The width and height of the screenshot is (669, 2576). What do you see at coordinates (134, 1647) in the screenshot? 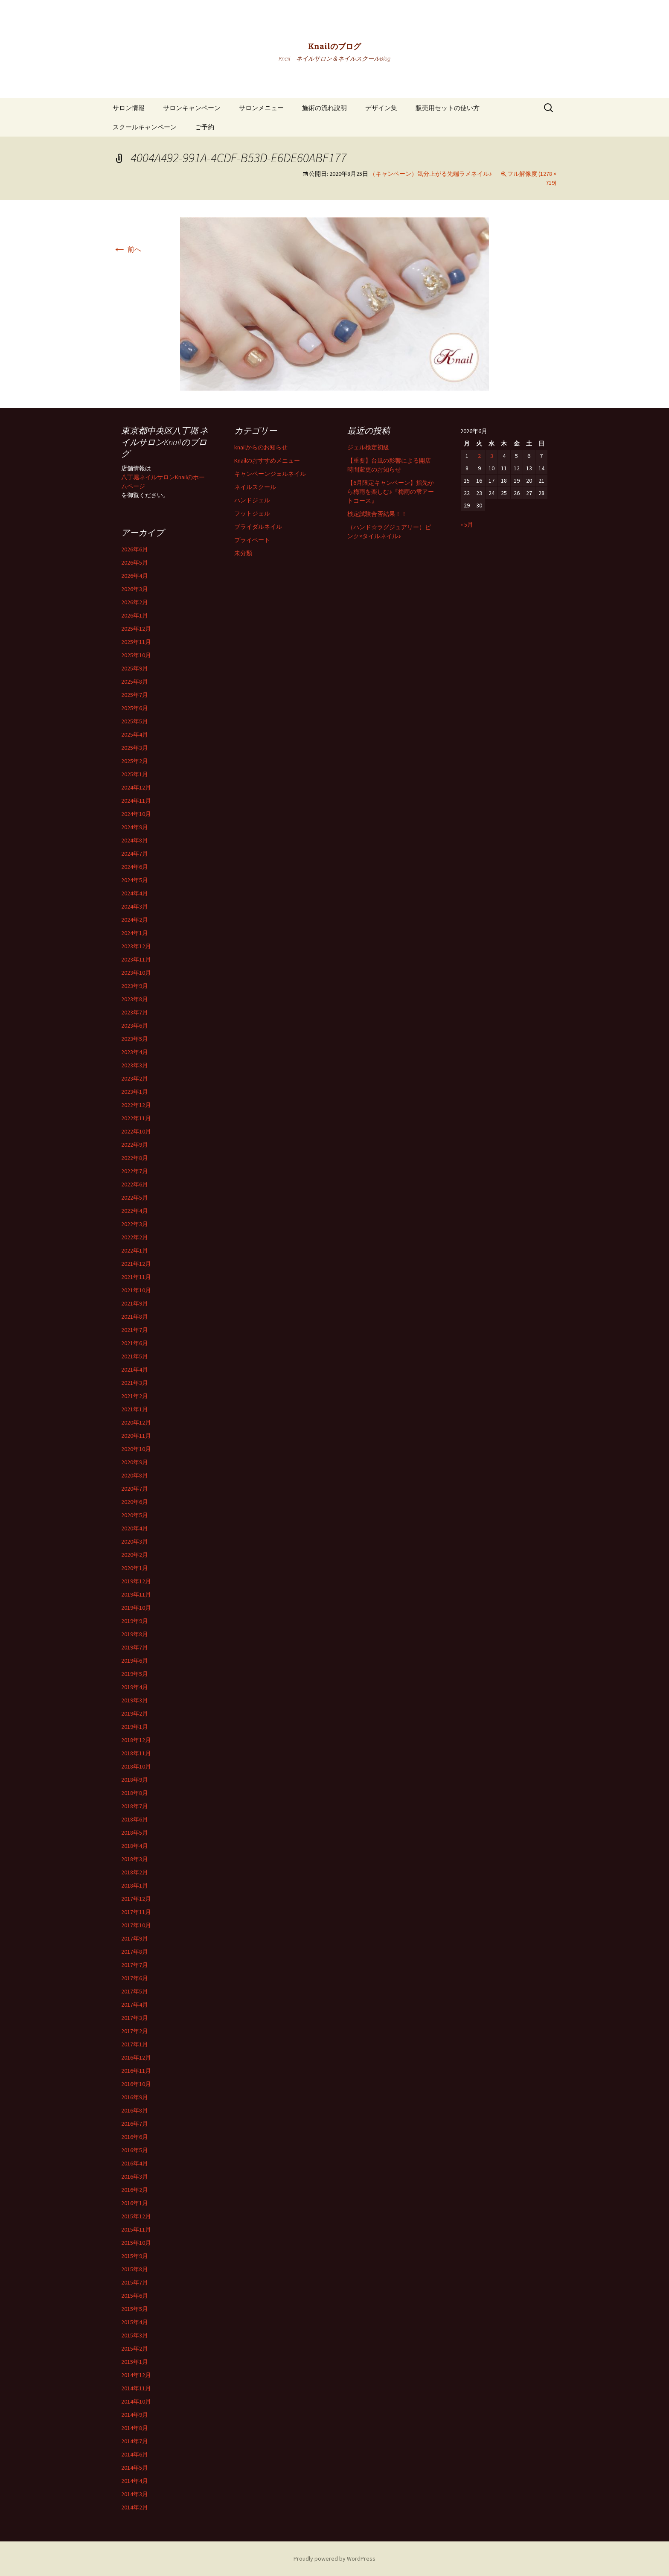
I see `2019年7月` at bounding box center [134, 1647].